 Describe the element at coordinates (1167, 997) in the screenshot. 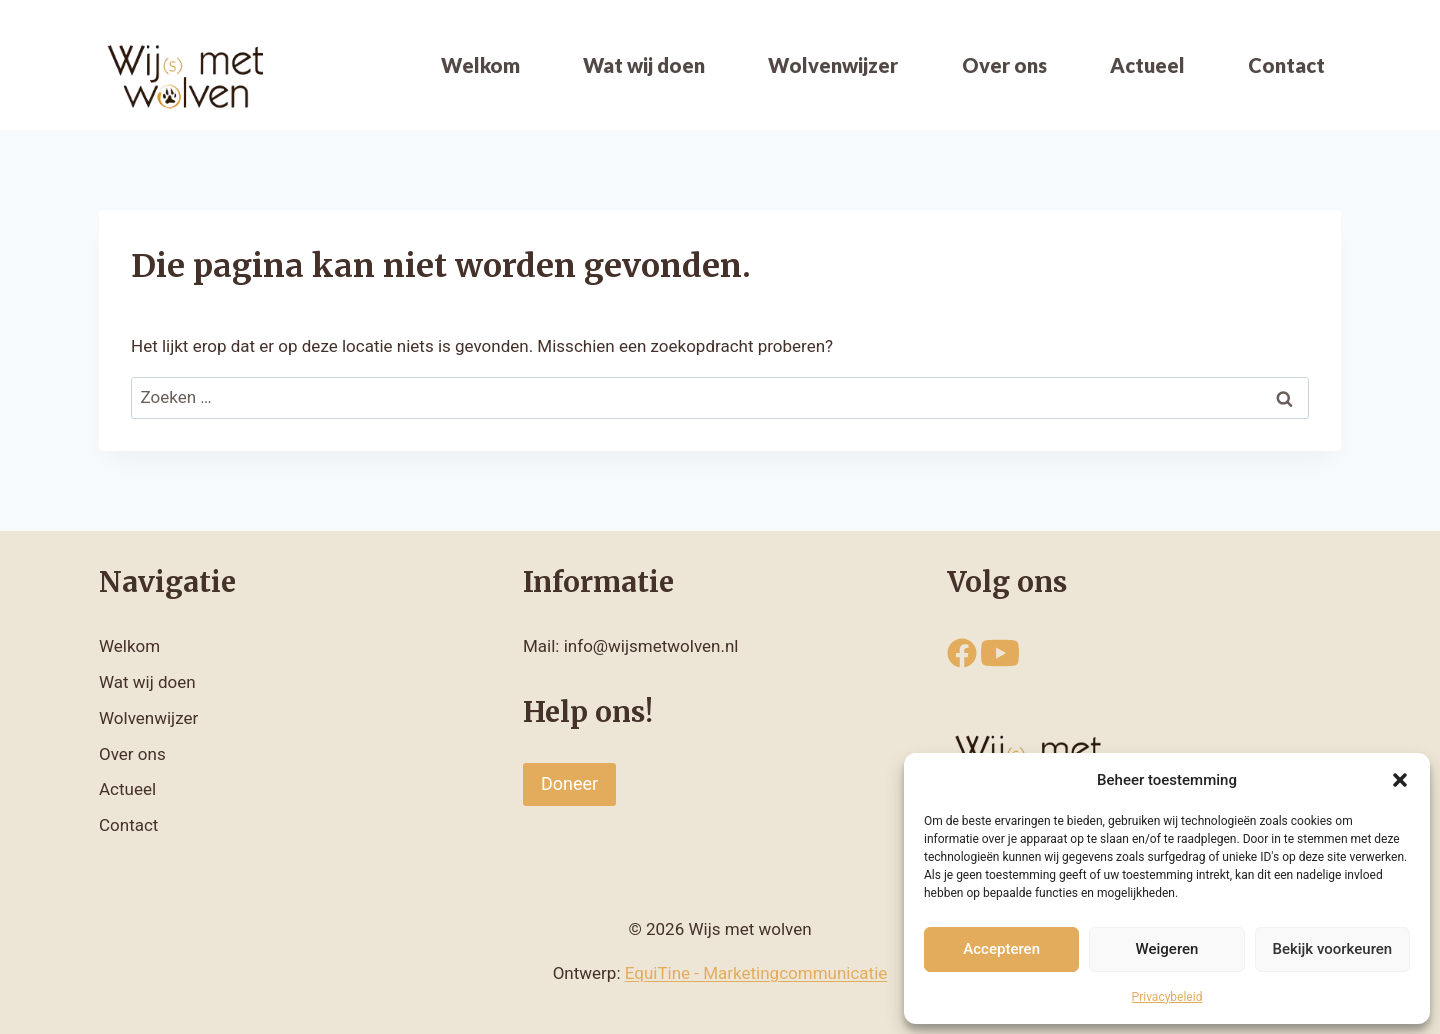

I see `Privacybeleid` at that location.